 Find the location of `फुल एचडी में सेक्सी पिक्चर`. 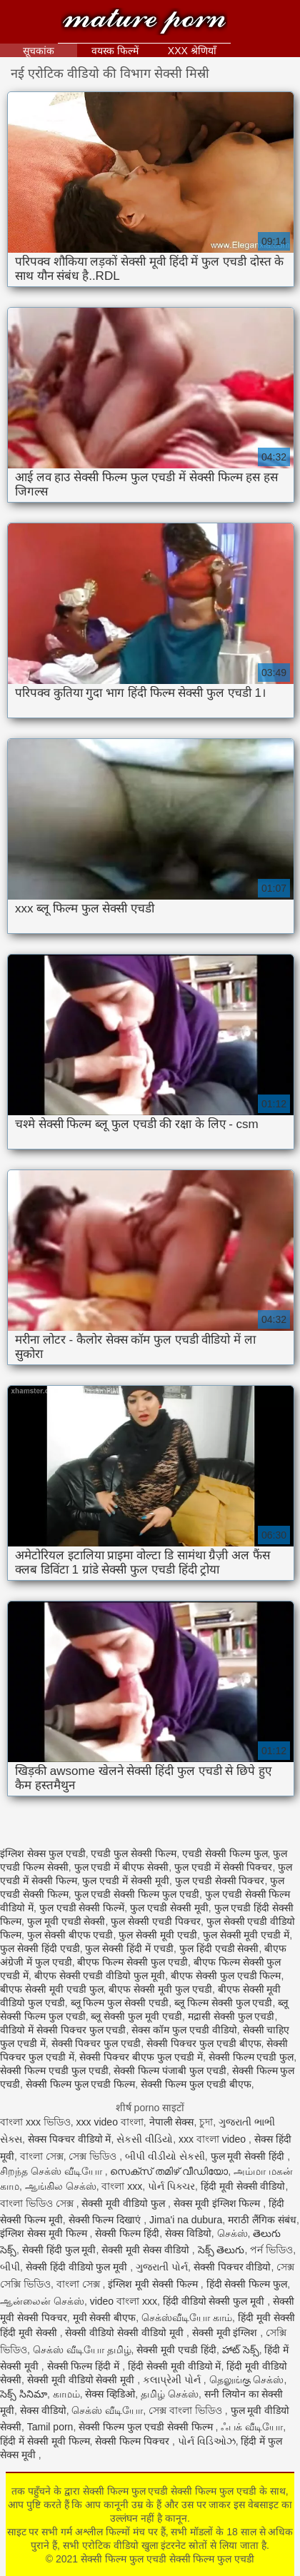

फुल एचडी में सेक्सी पिक्चर is located at coordinates (223, 1867).